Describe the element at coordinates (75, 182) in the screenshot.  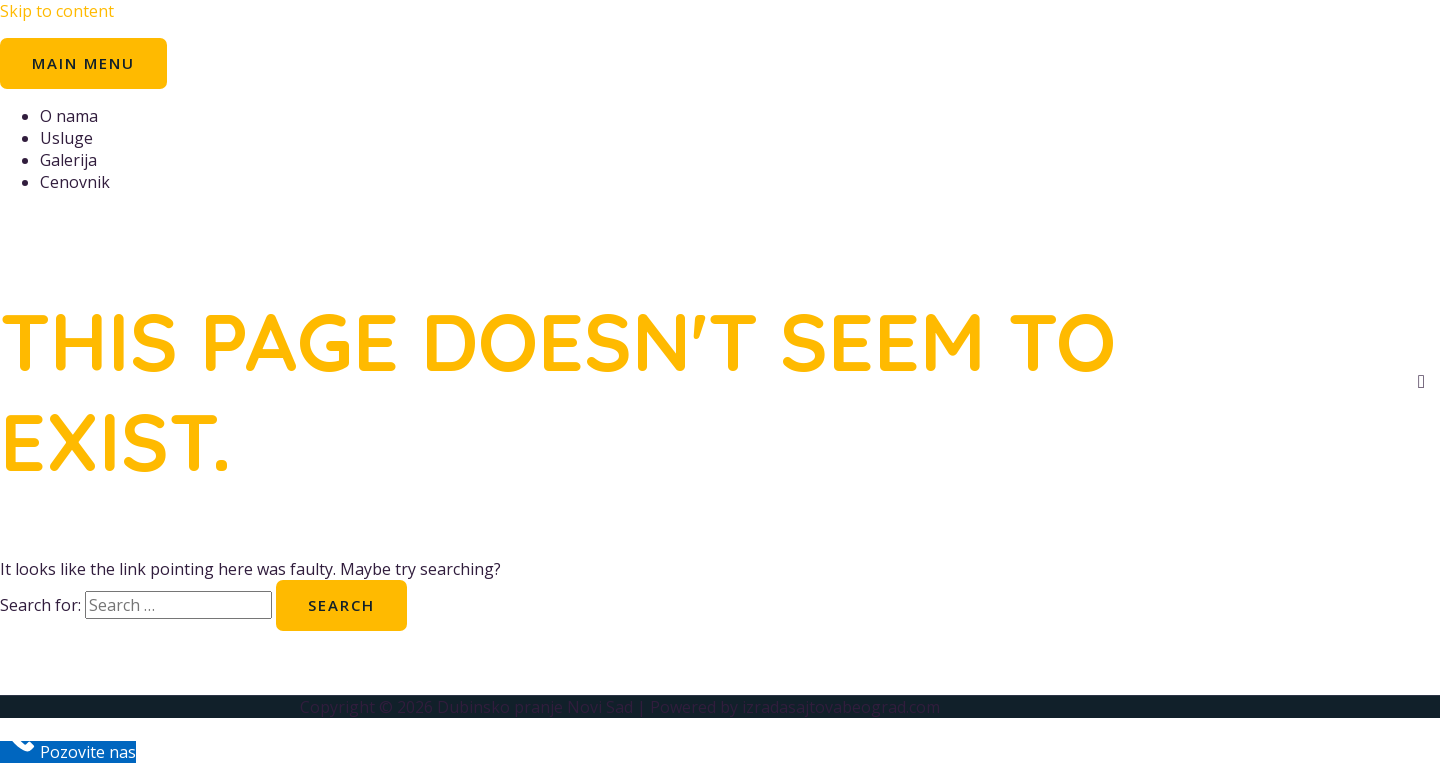
I see `Cenovnik` at that location.